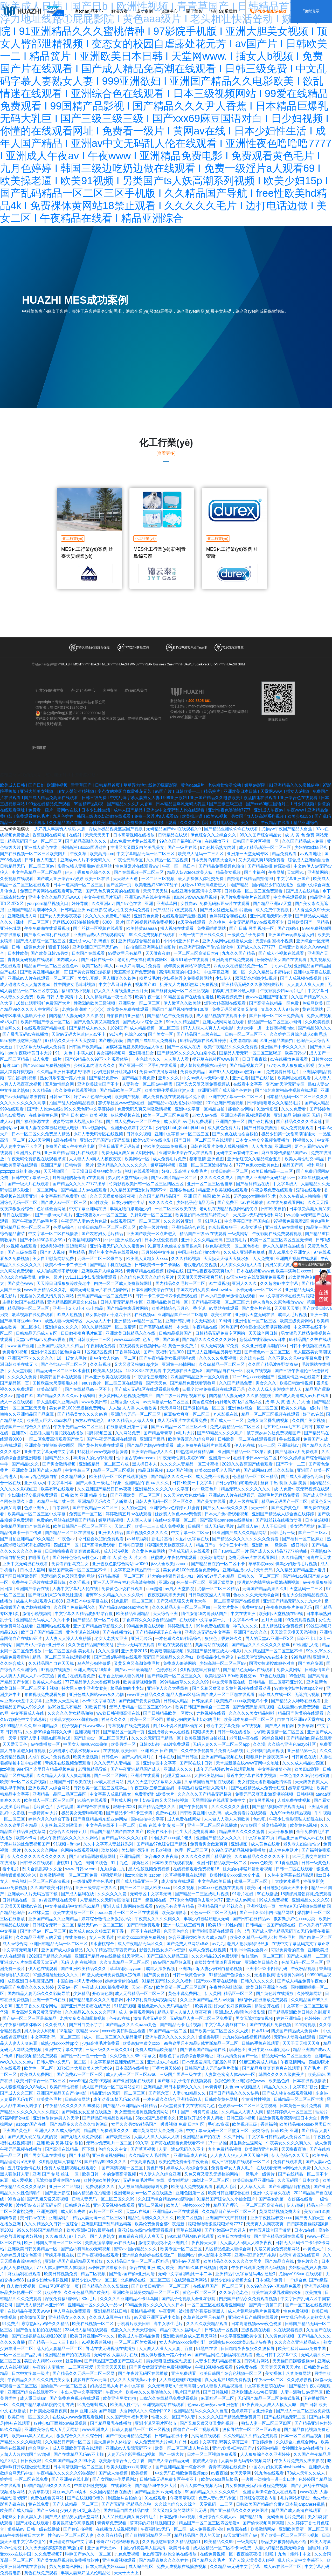 This screenshot has width=332, height=2576. Describe the element at coordinates (194, 1806) in the screenshot. I see `国产午夜伦鲁鲁` at that location.